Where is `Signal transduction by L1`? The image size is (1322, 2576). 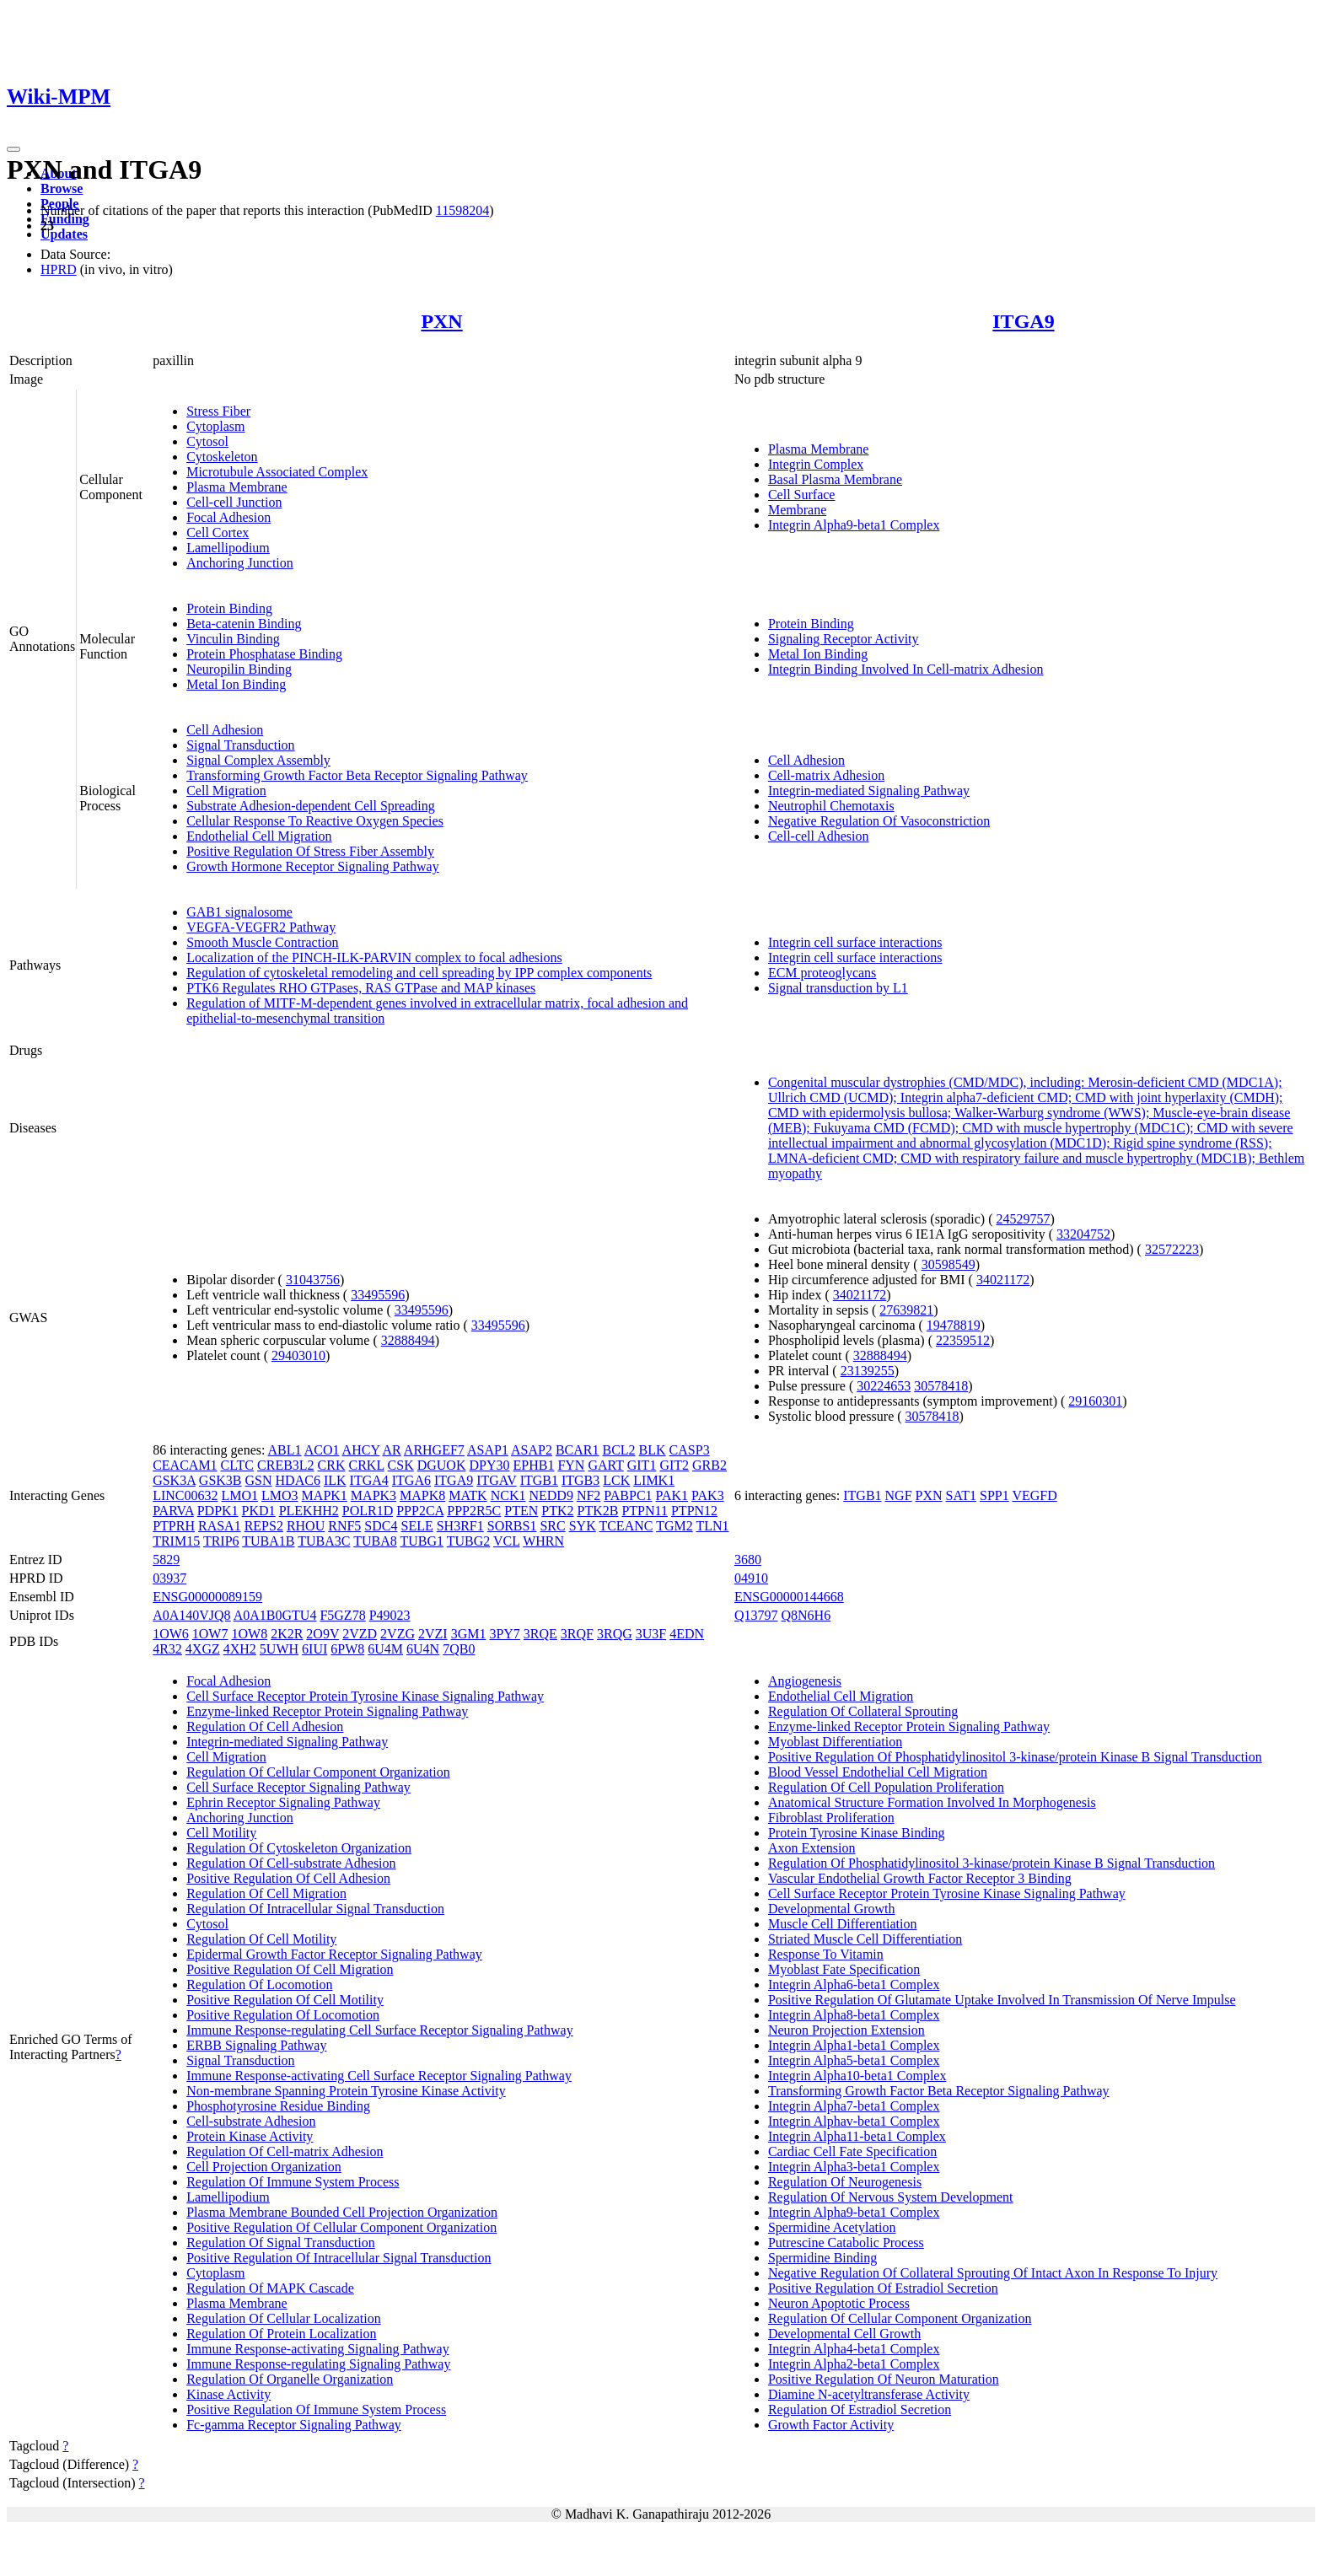
Signal transduction by L1 is located at coordinates (838, 988).